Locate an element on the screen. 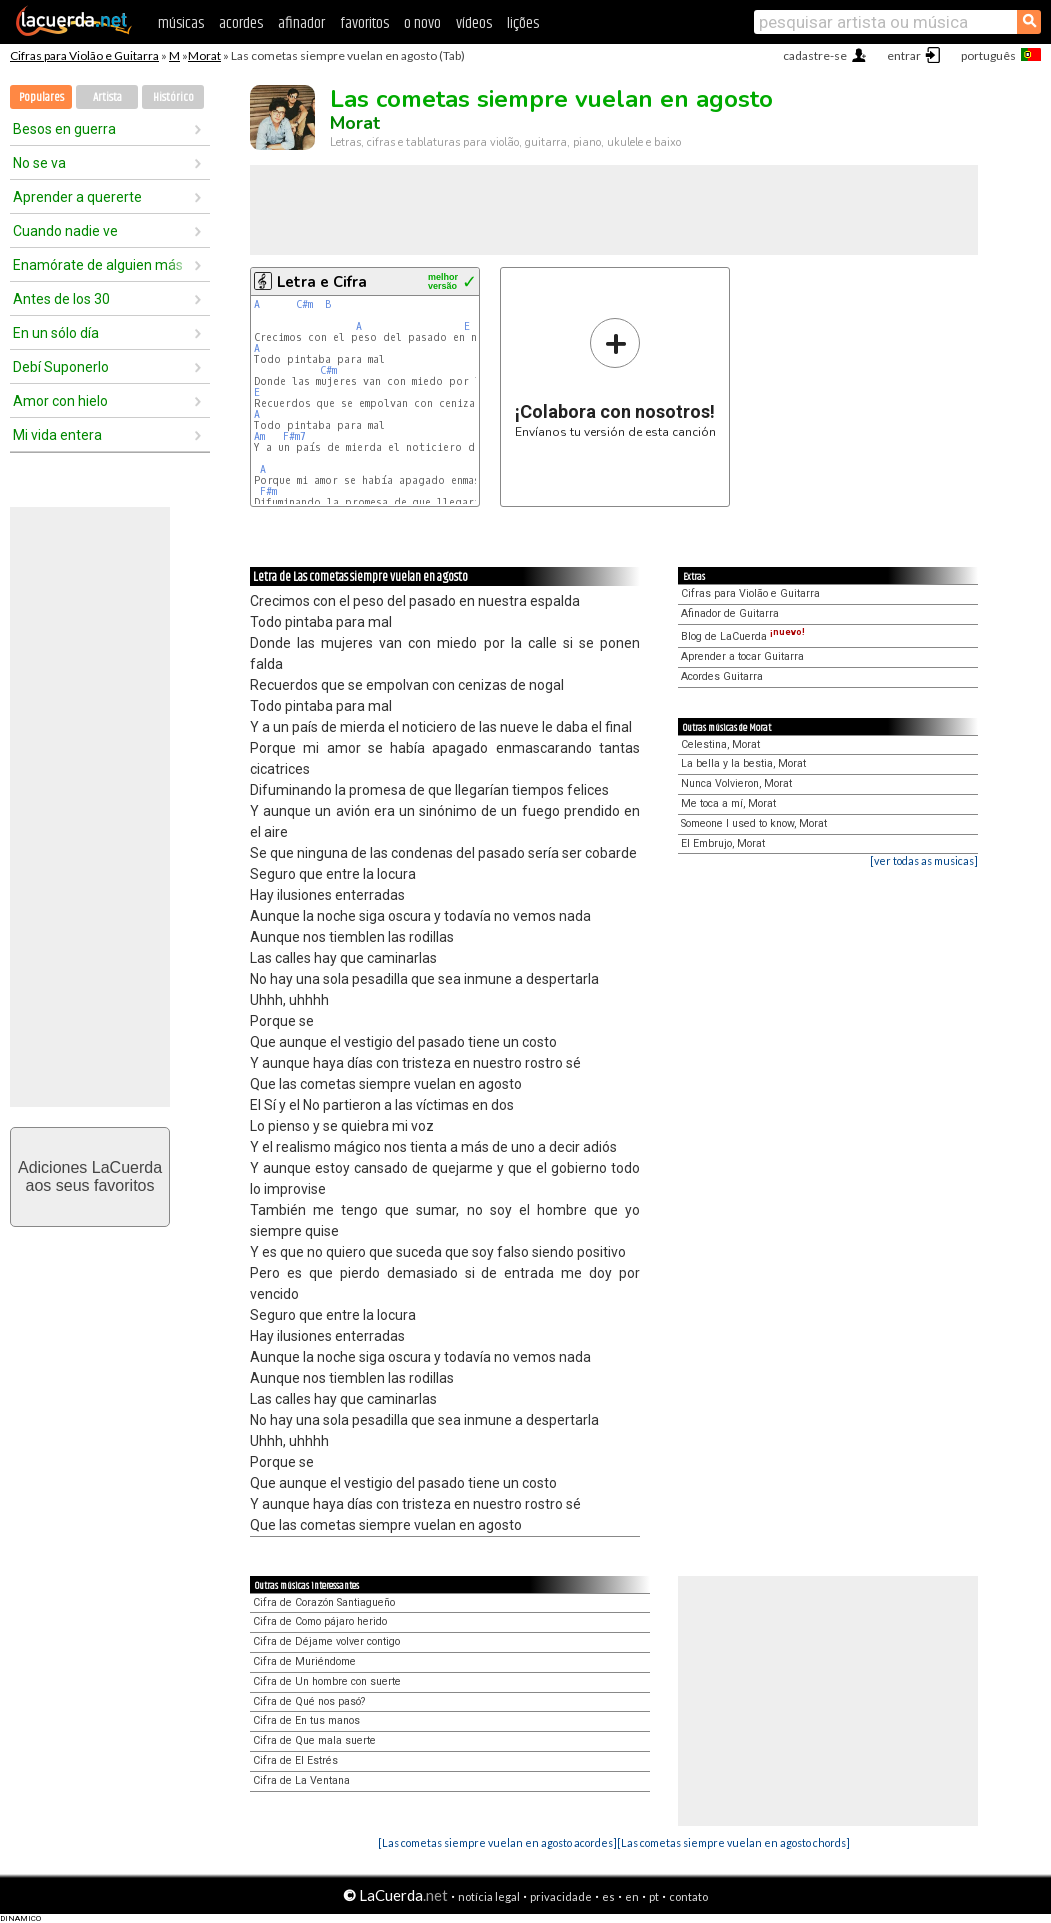  En un sólo día is located at coordinates (56, 333).